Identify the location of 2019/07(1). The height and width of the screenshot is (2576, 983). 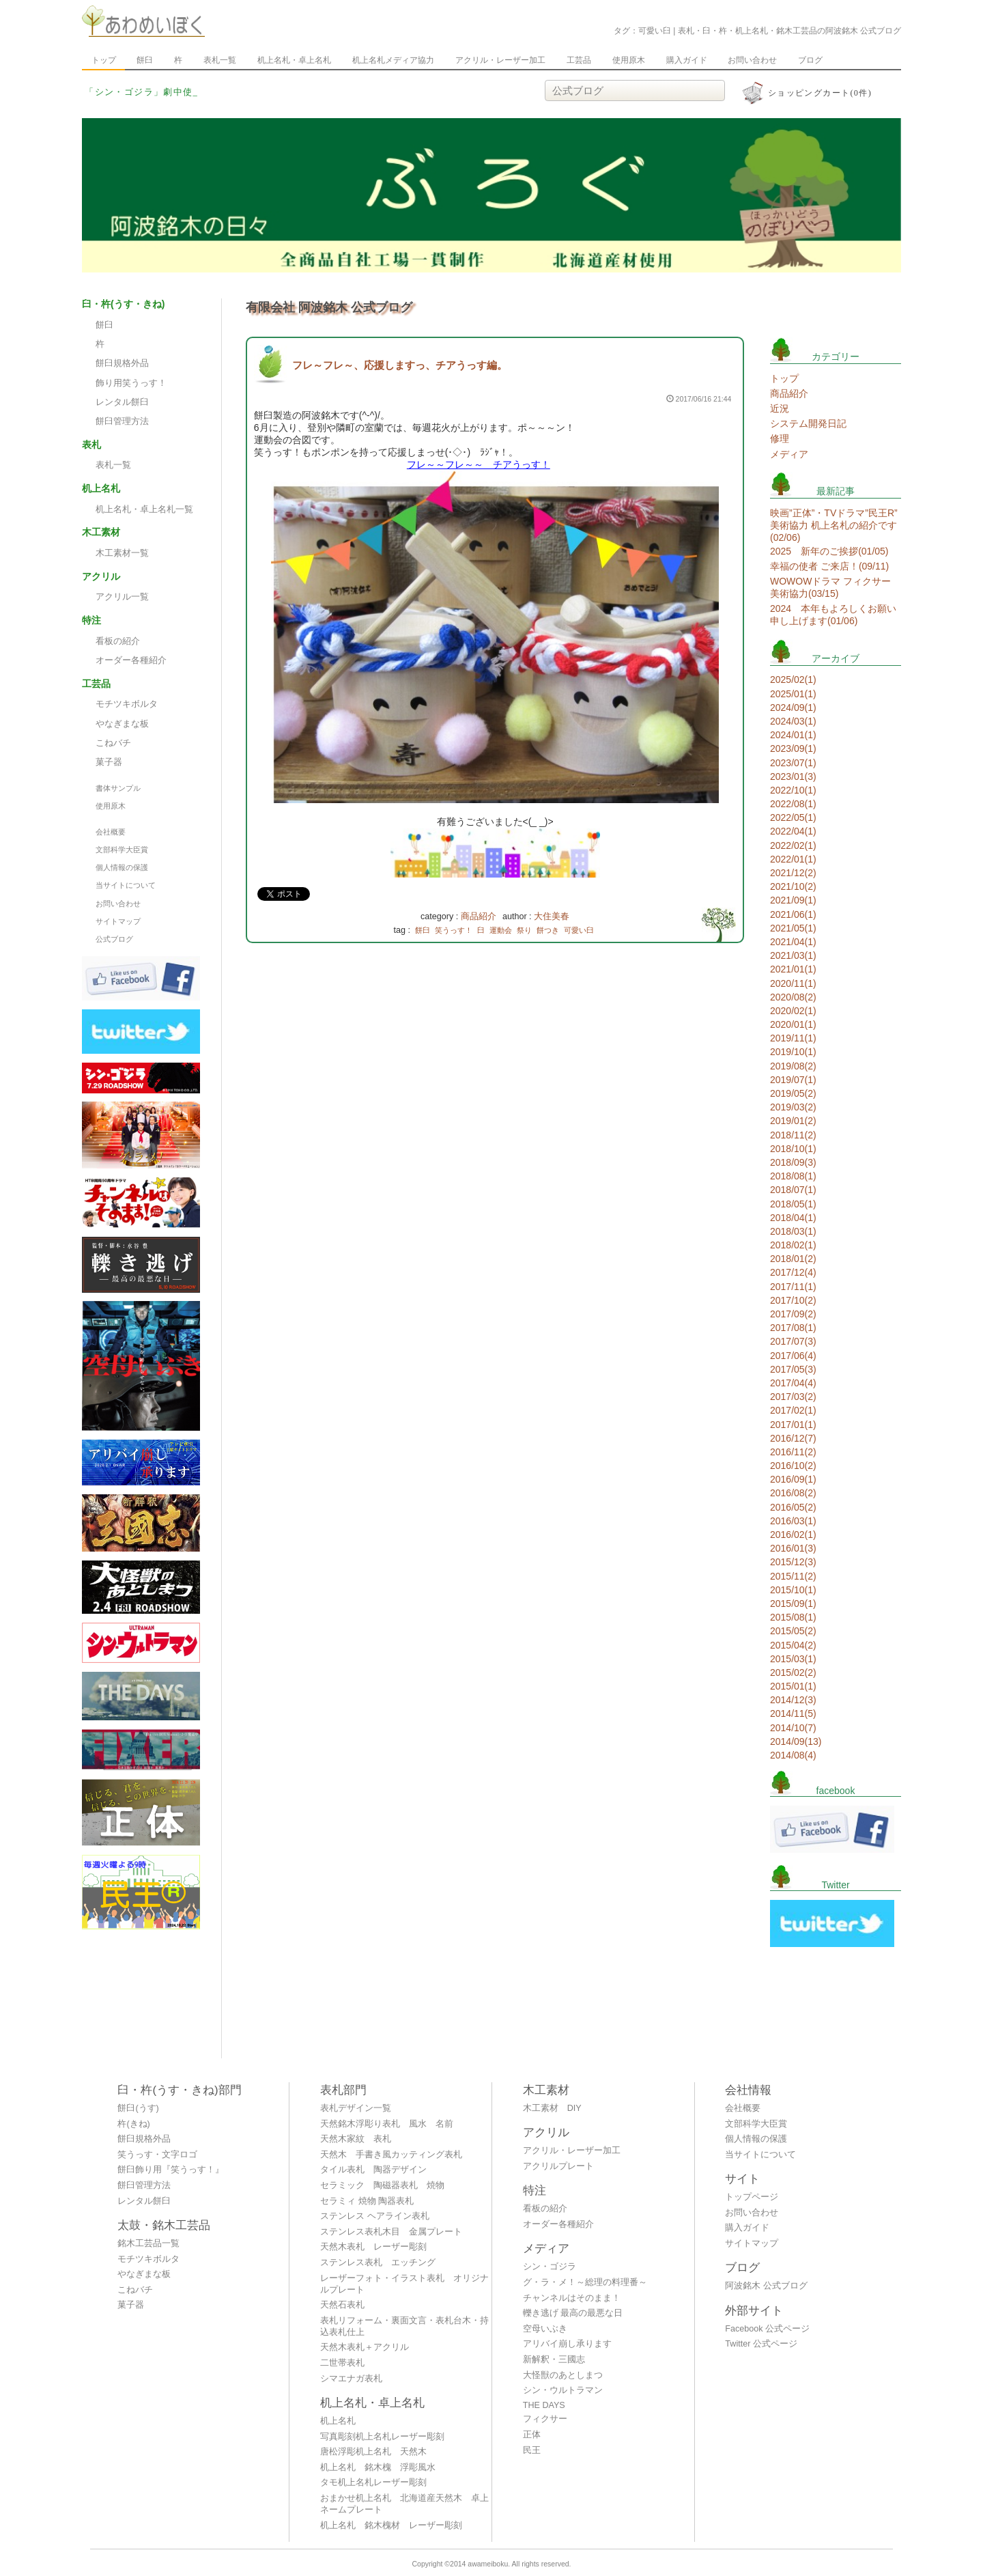
(793, 1079).